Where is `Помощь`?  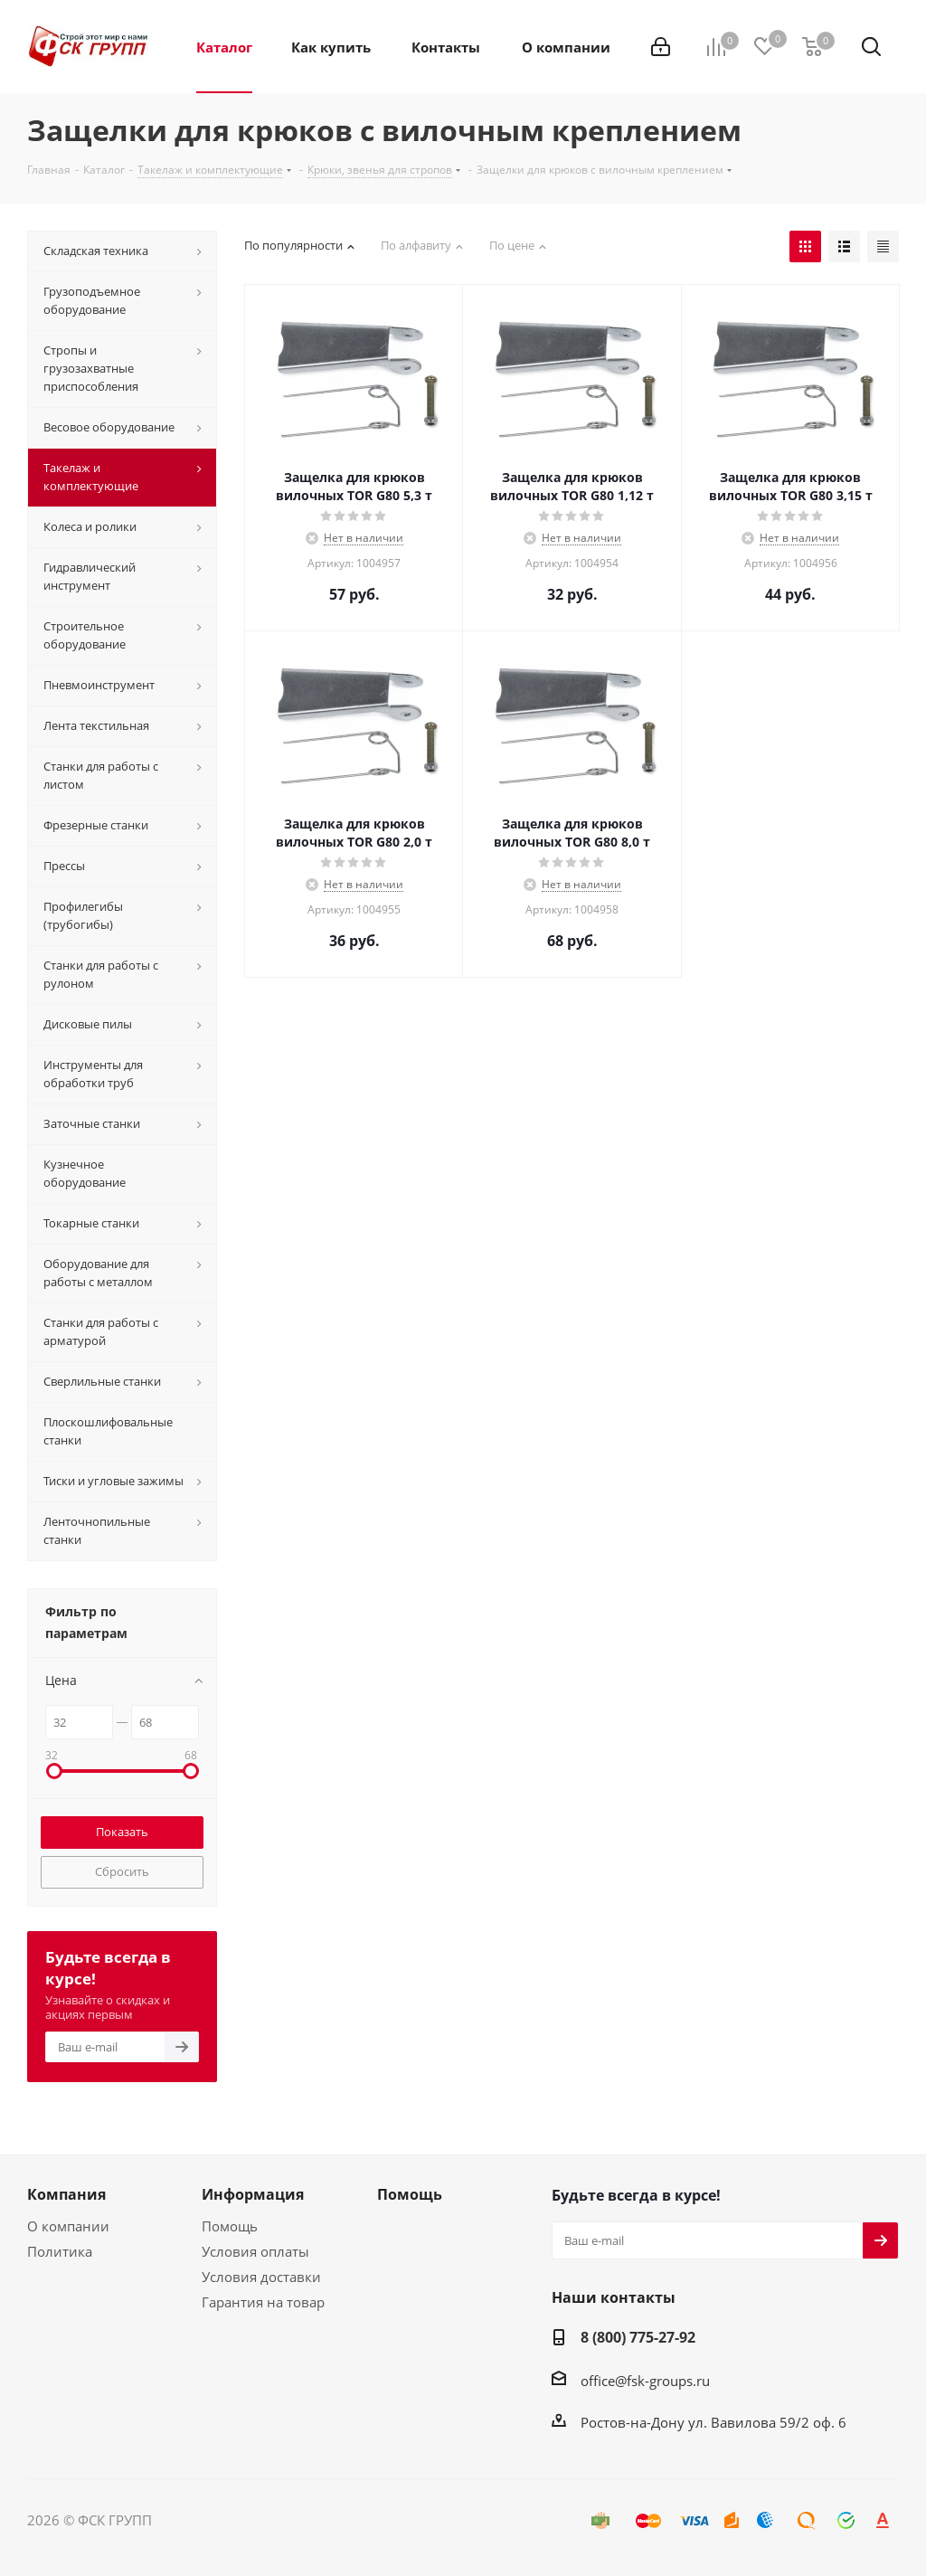
Помощь is located at coordinates (230, 2226).